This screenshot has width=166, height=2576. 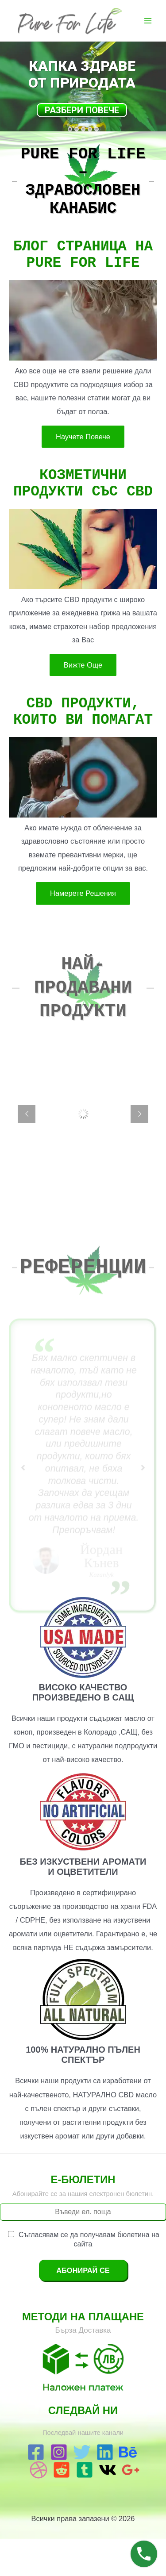 I want to click on Вижте Още, so click(x=83, y=695).